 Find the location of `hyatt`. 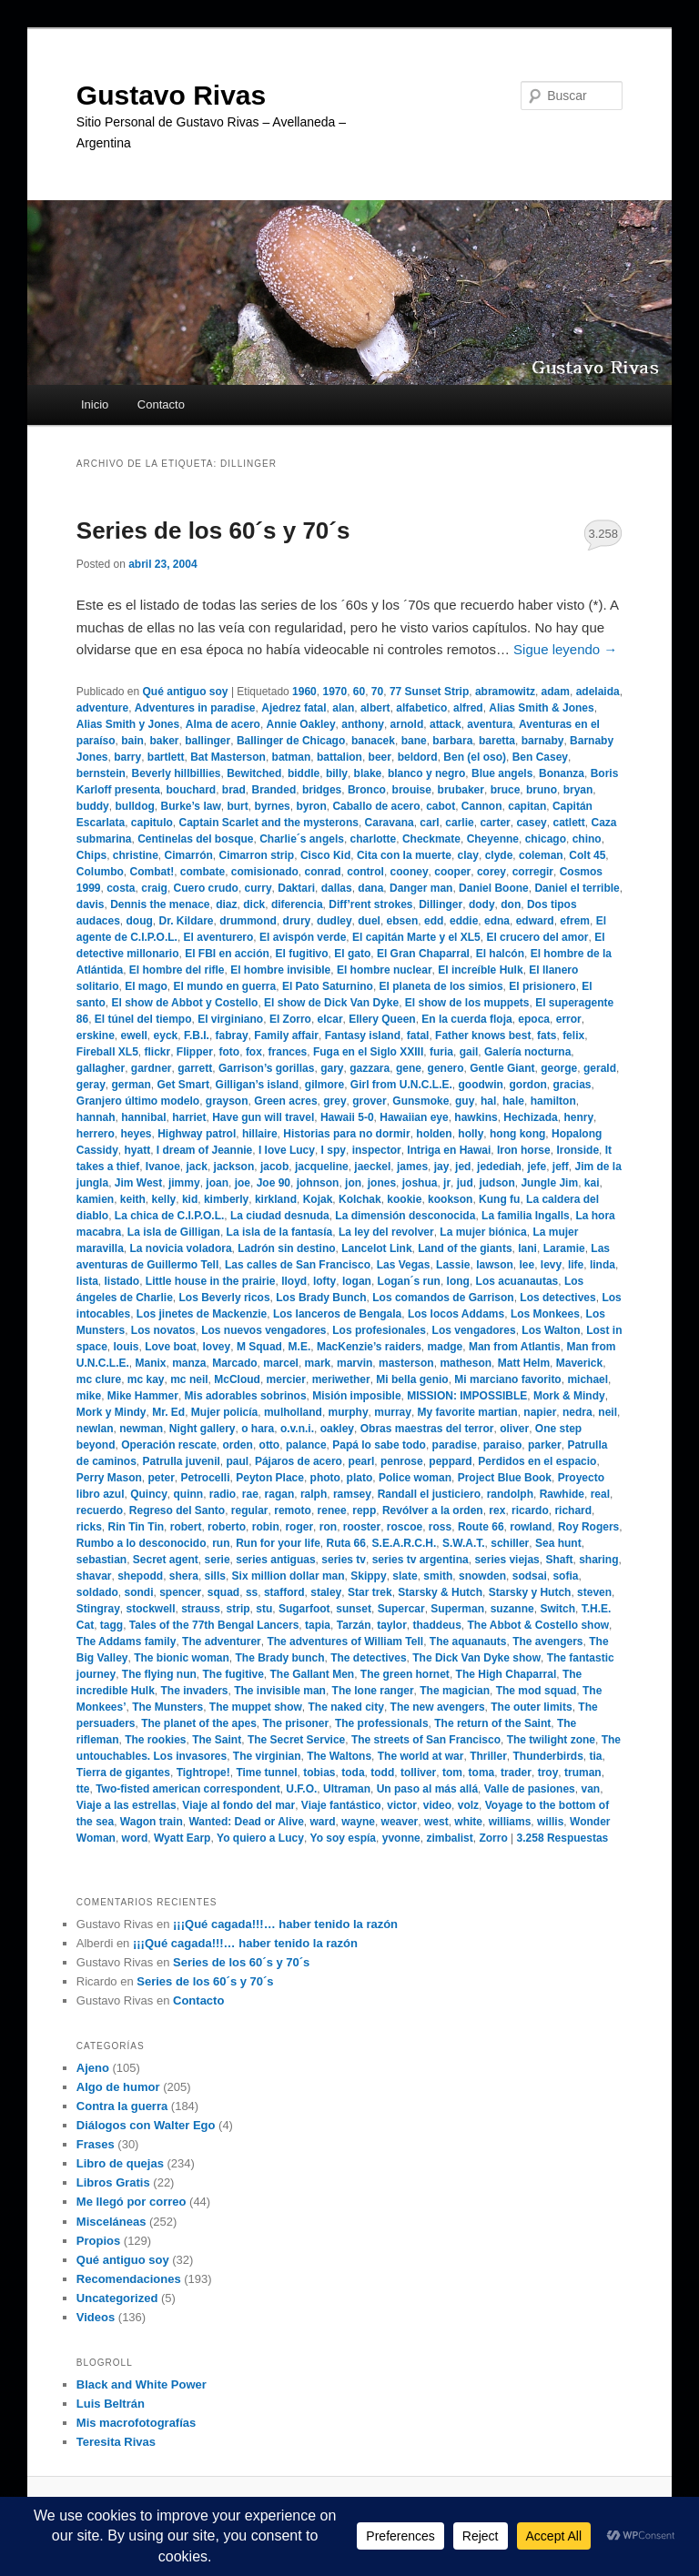

hyatt is located at coordinates (138, 1150).